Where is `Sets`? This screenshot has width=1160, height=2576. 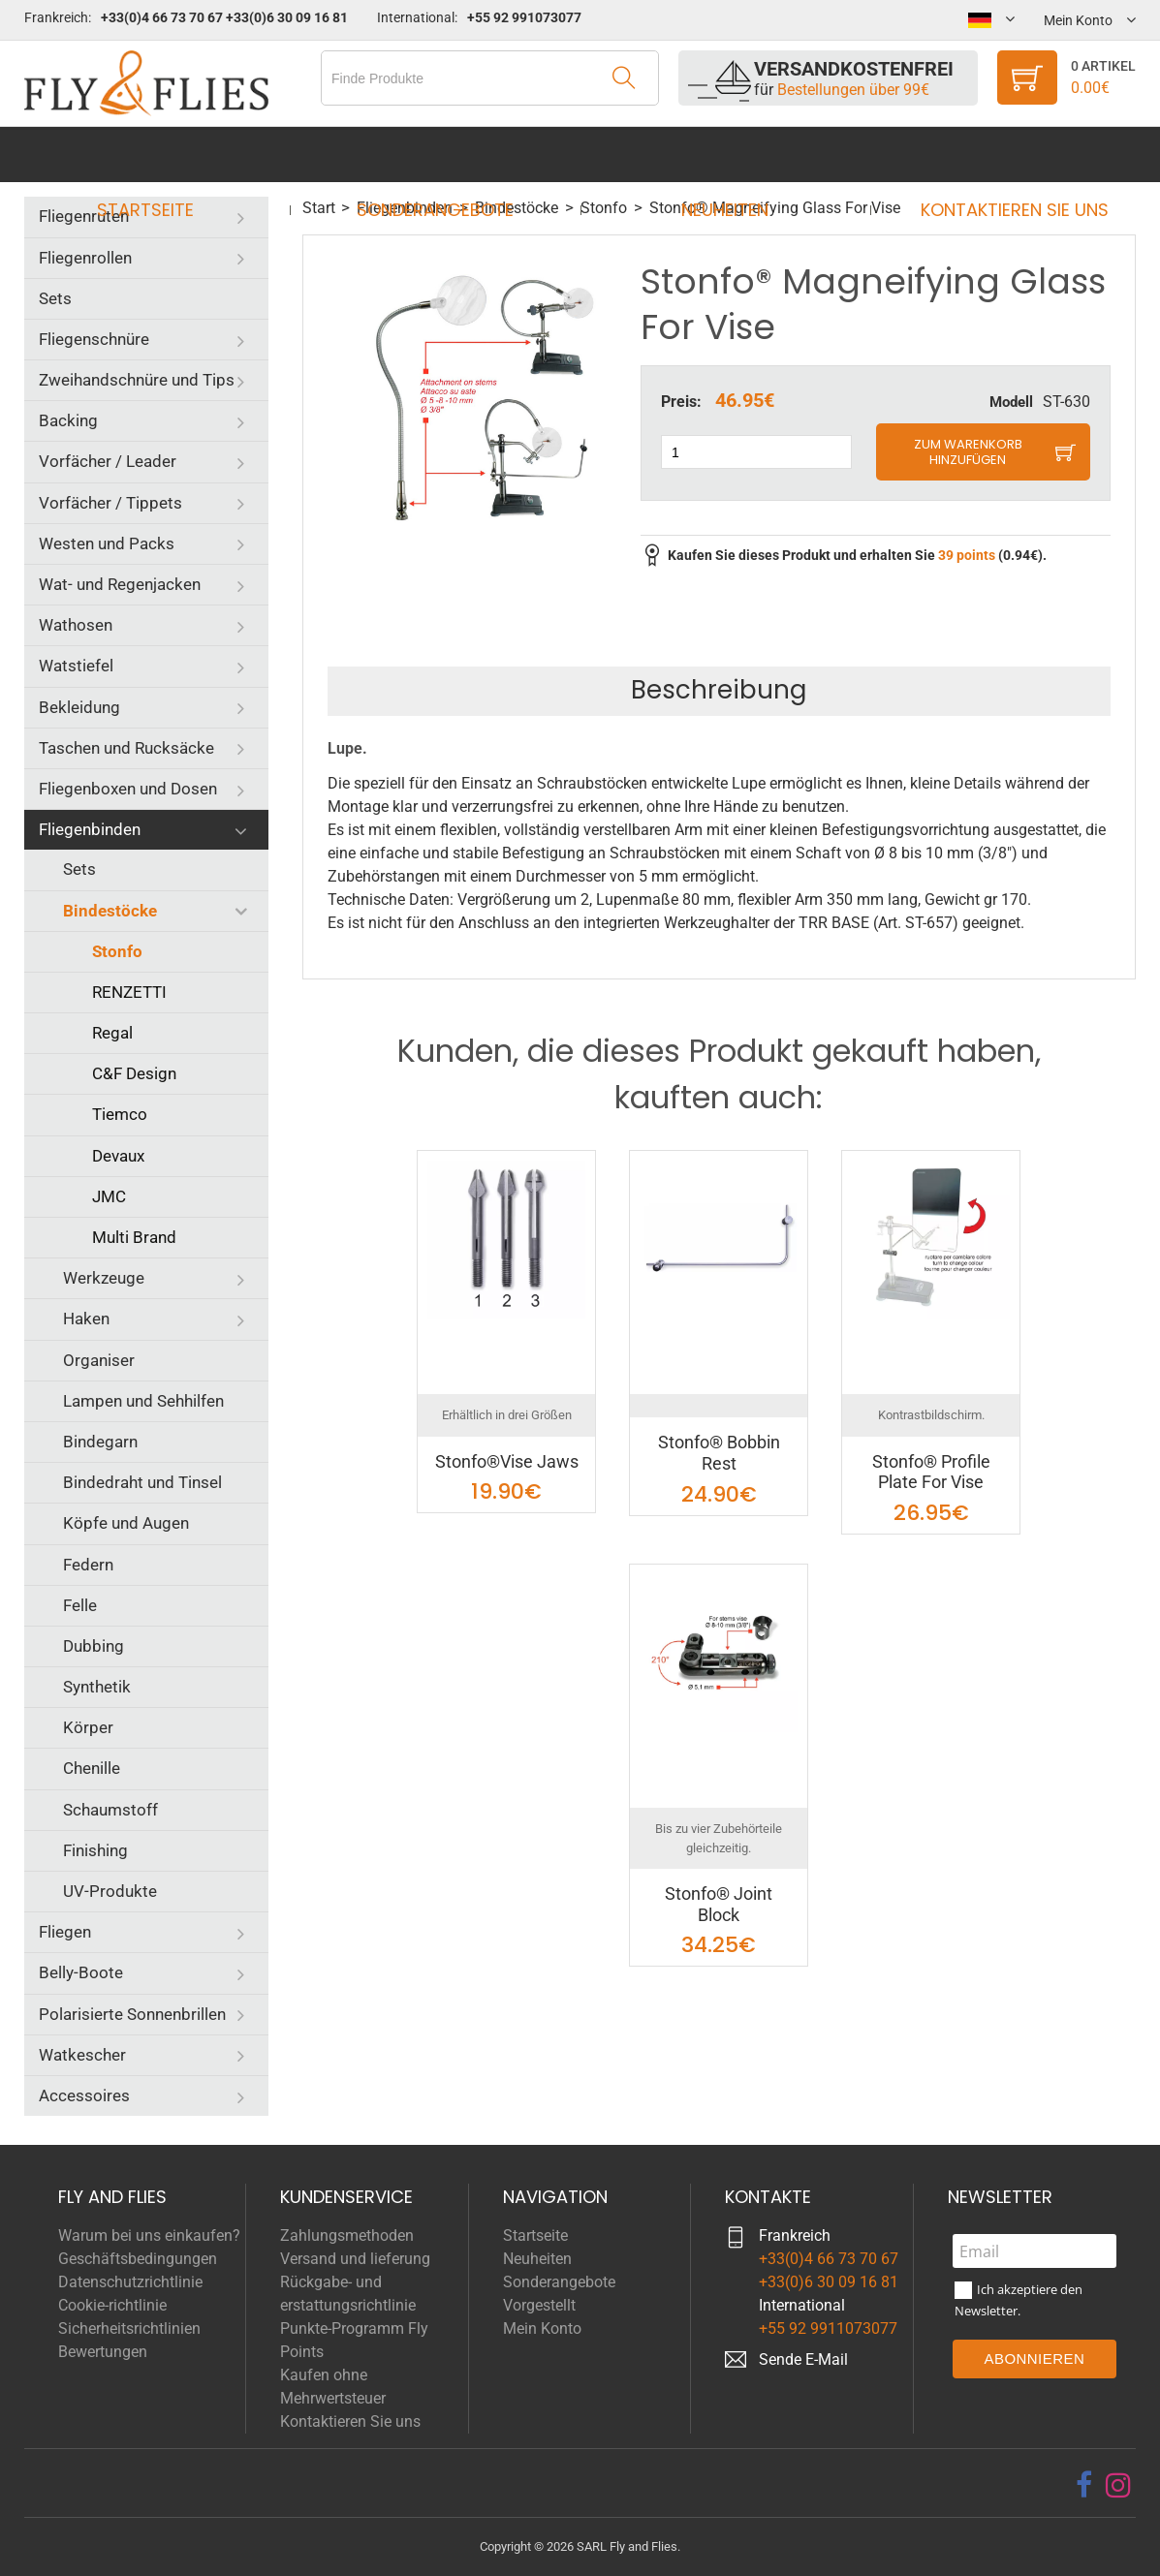 Sets is located at coordinates (55, 298).